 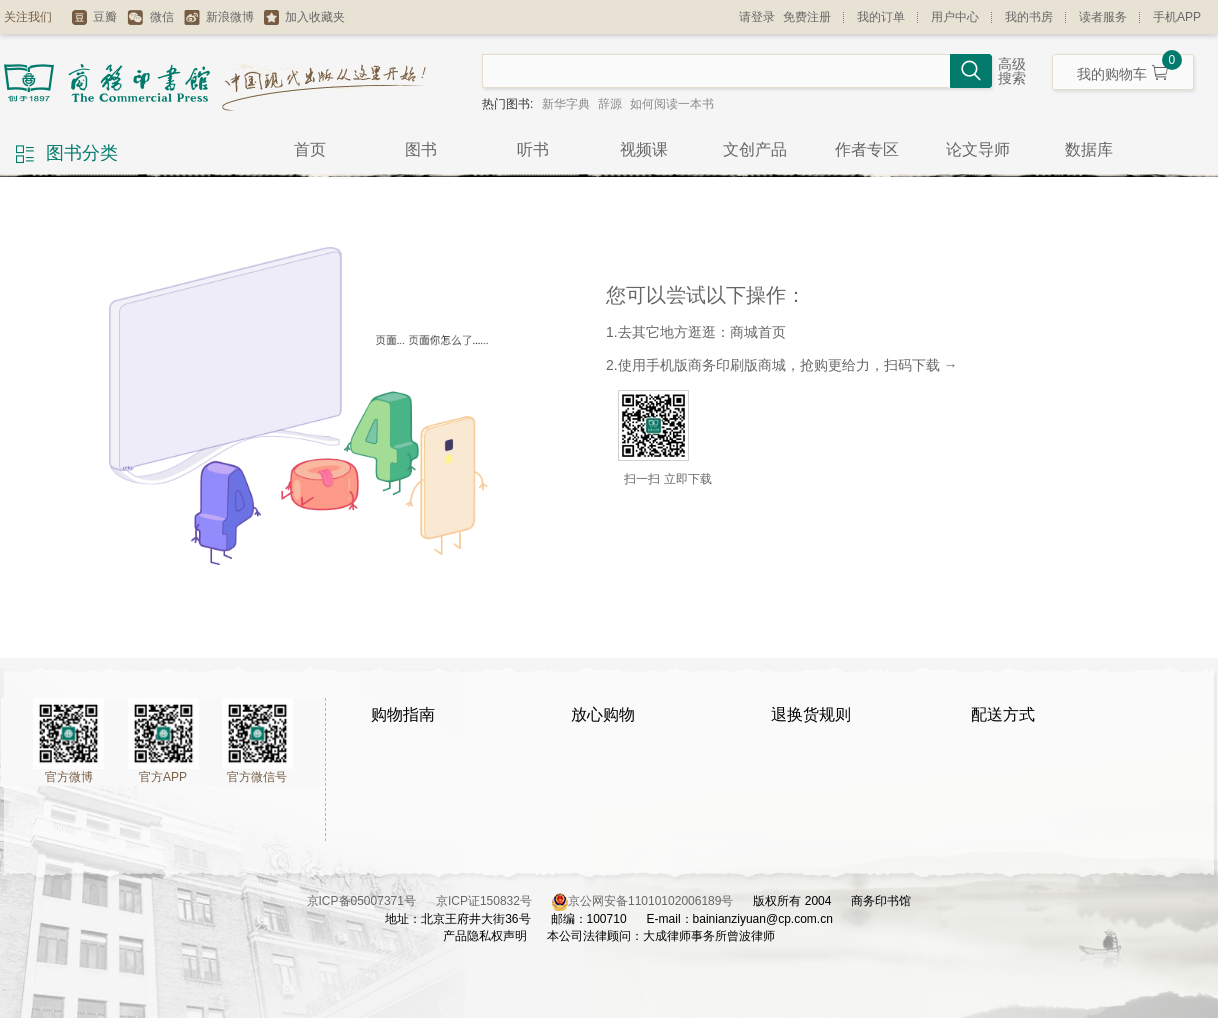 I want to click on 购物指南, so click(x=403, y=714).